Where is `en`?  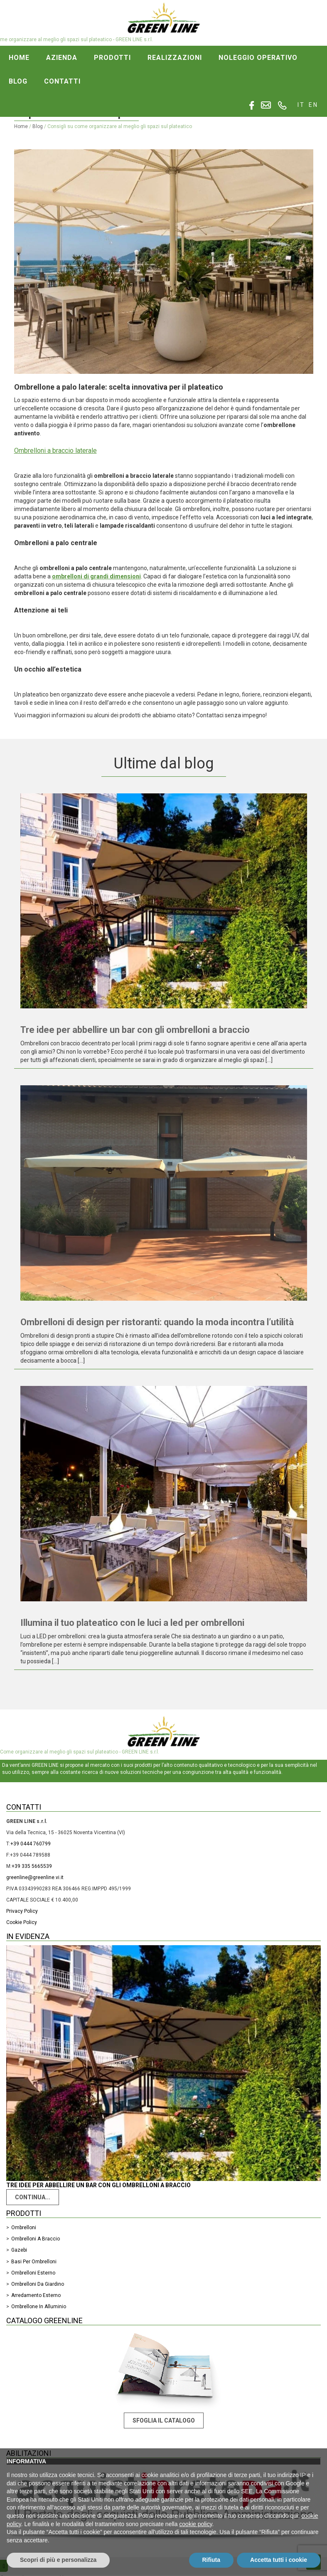 en is located at coordinates (313, 104).